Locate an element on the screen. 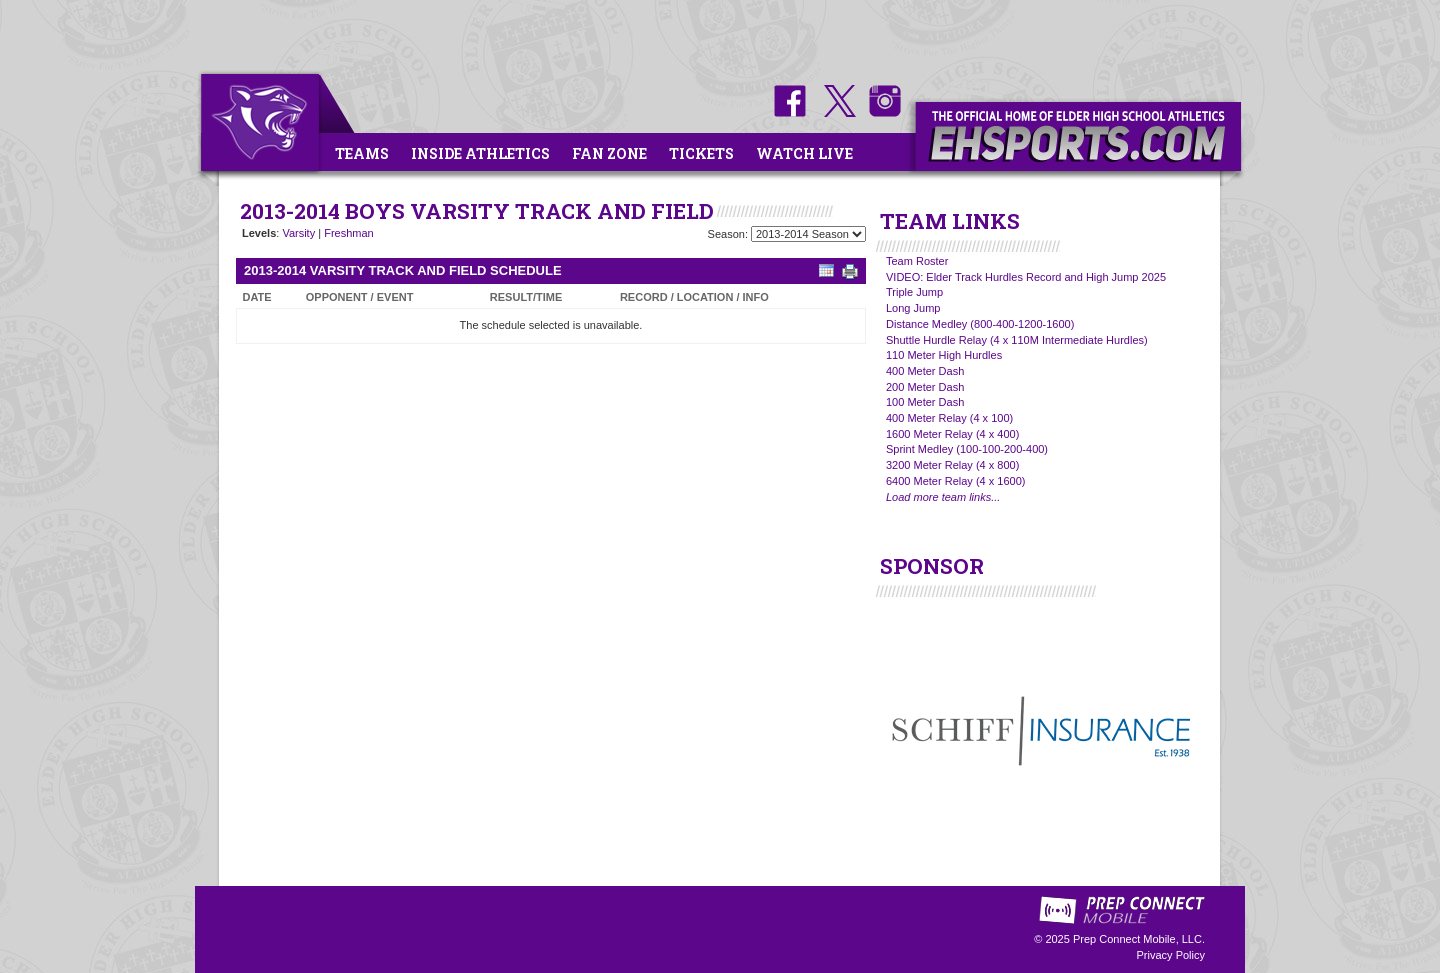 The height and width of the screenshot is (973, 1440). Freshman is located at coordinates (349, 233).